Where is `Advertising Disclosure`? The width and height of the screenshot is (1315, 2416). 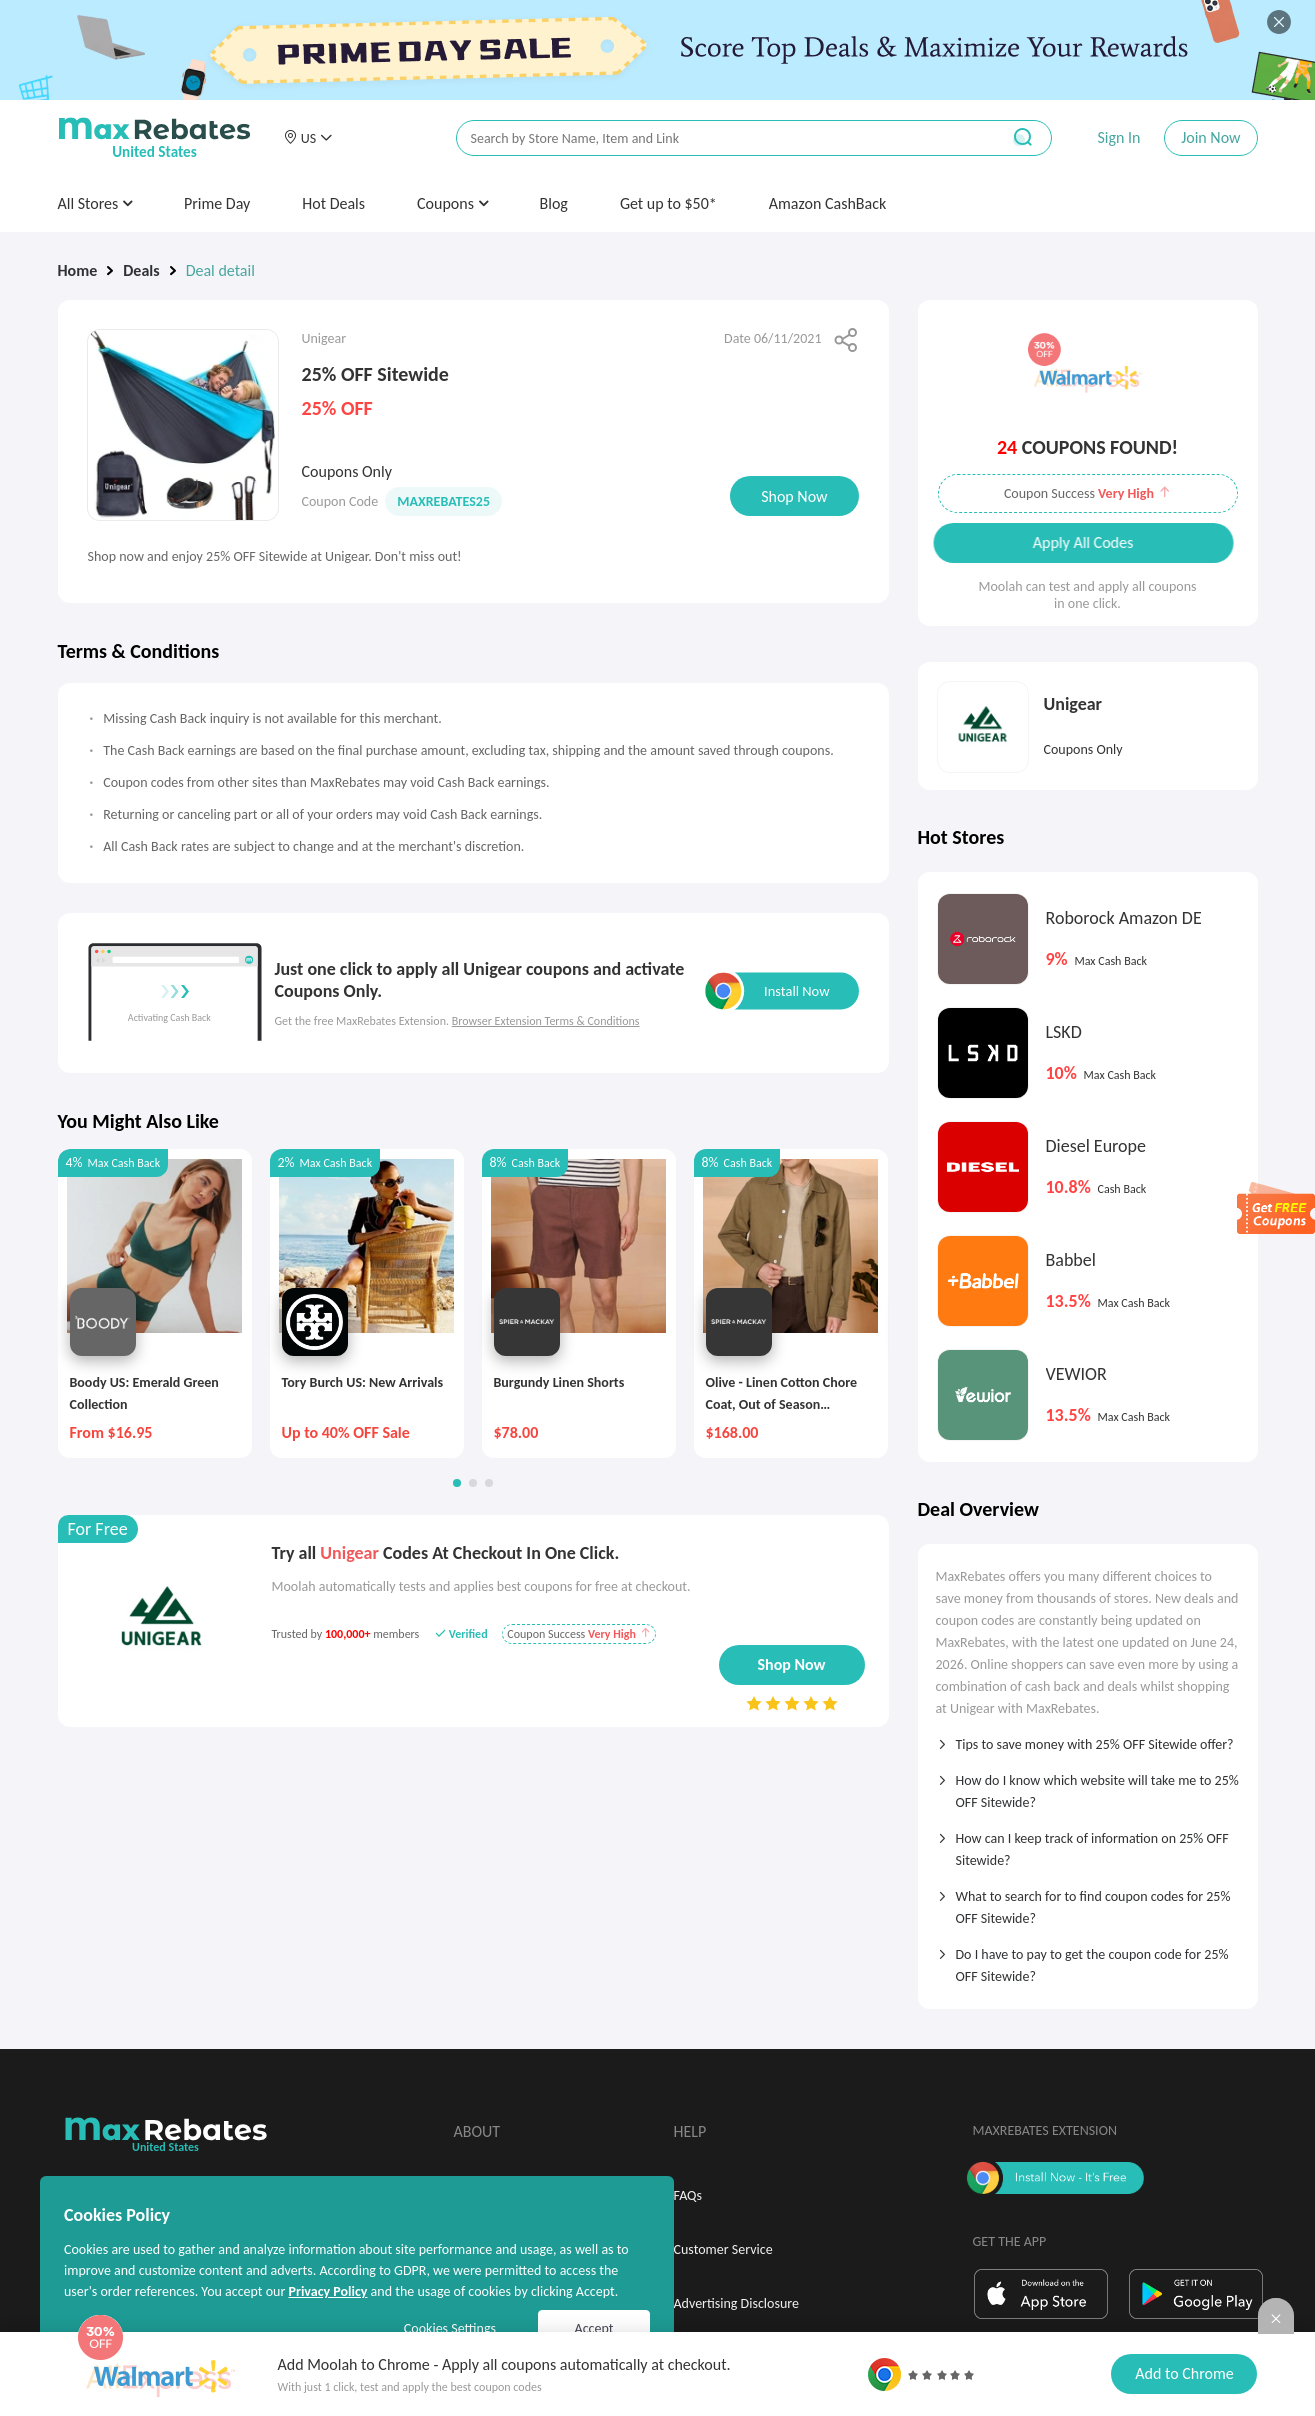 Advertising Disclosure is located at coordinates (736, 2303).